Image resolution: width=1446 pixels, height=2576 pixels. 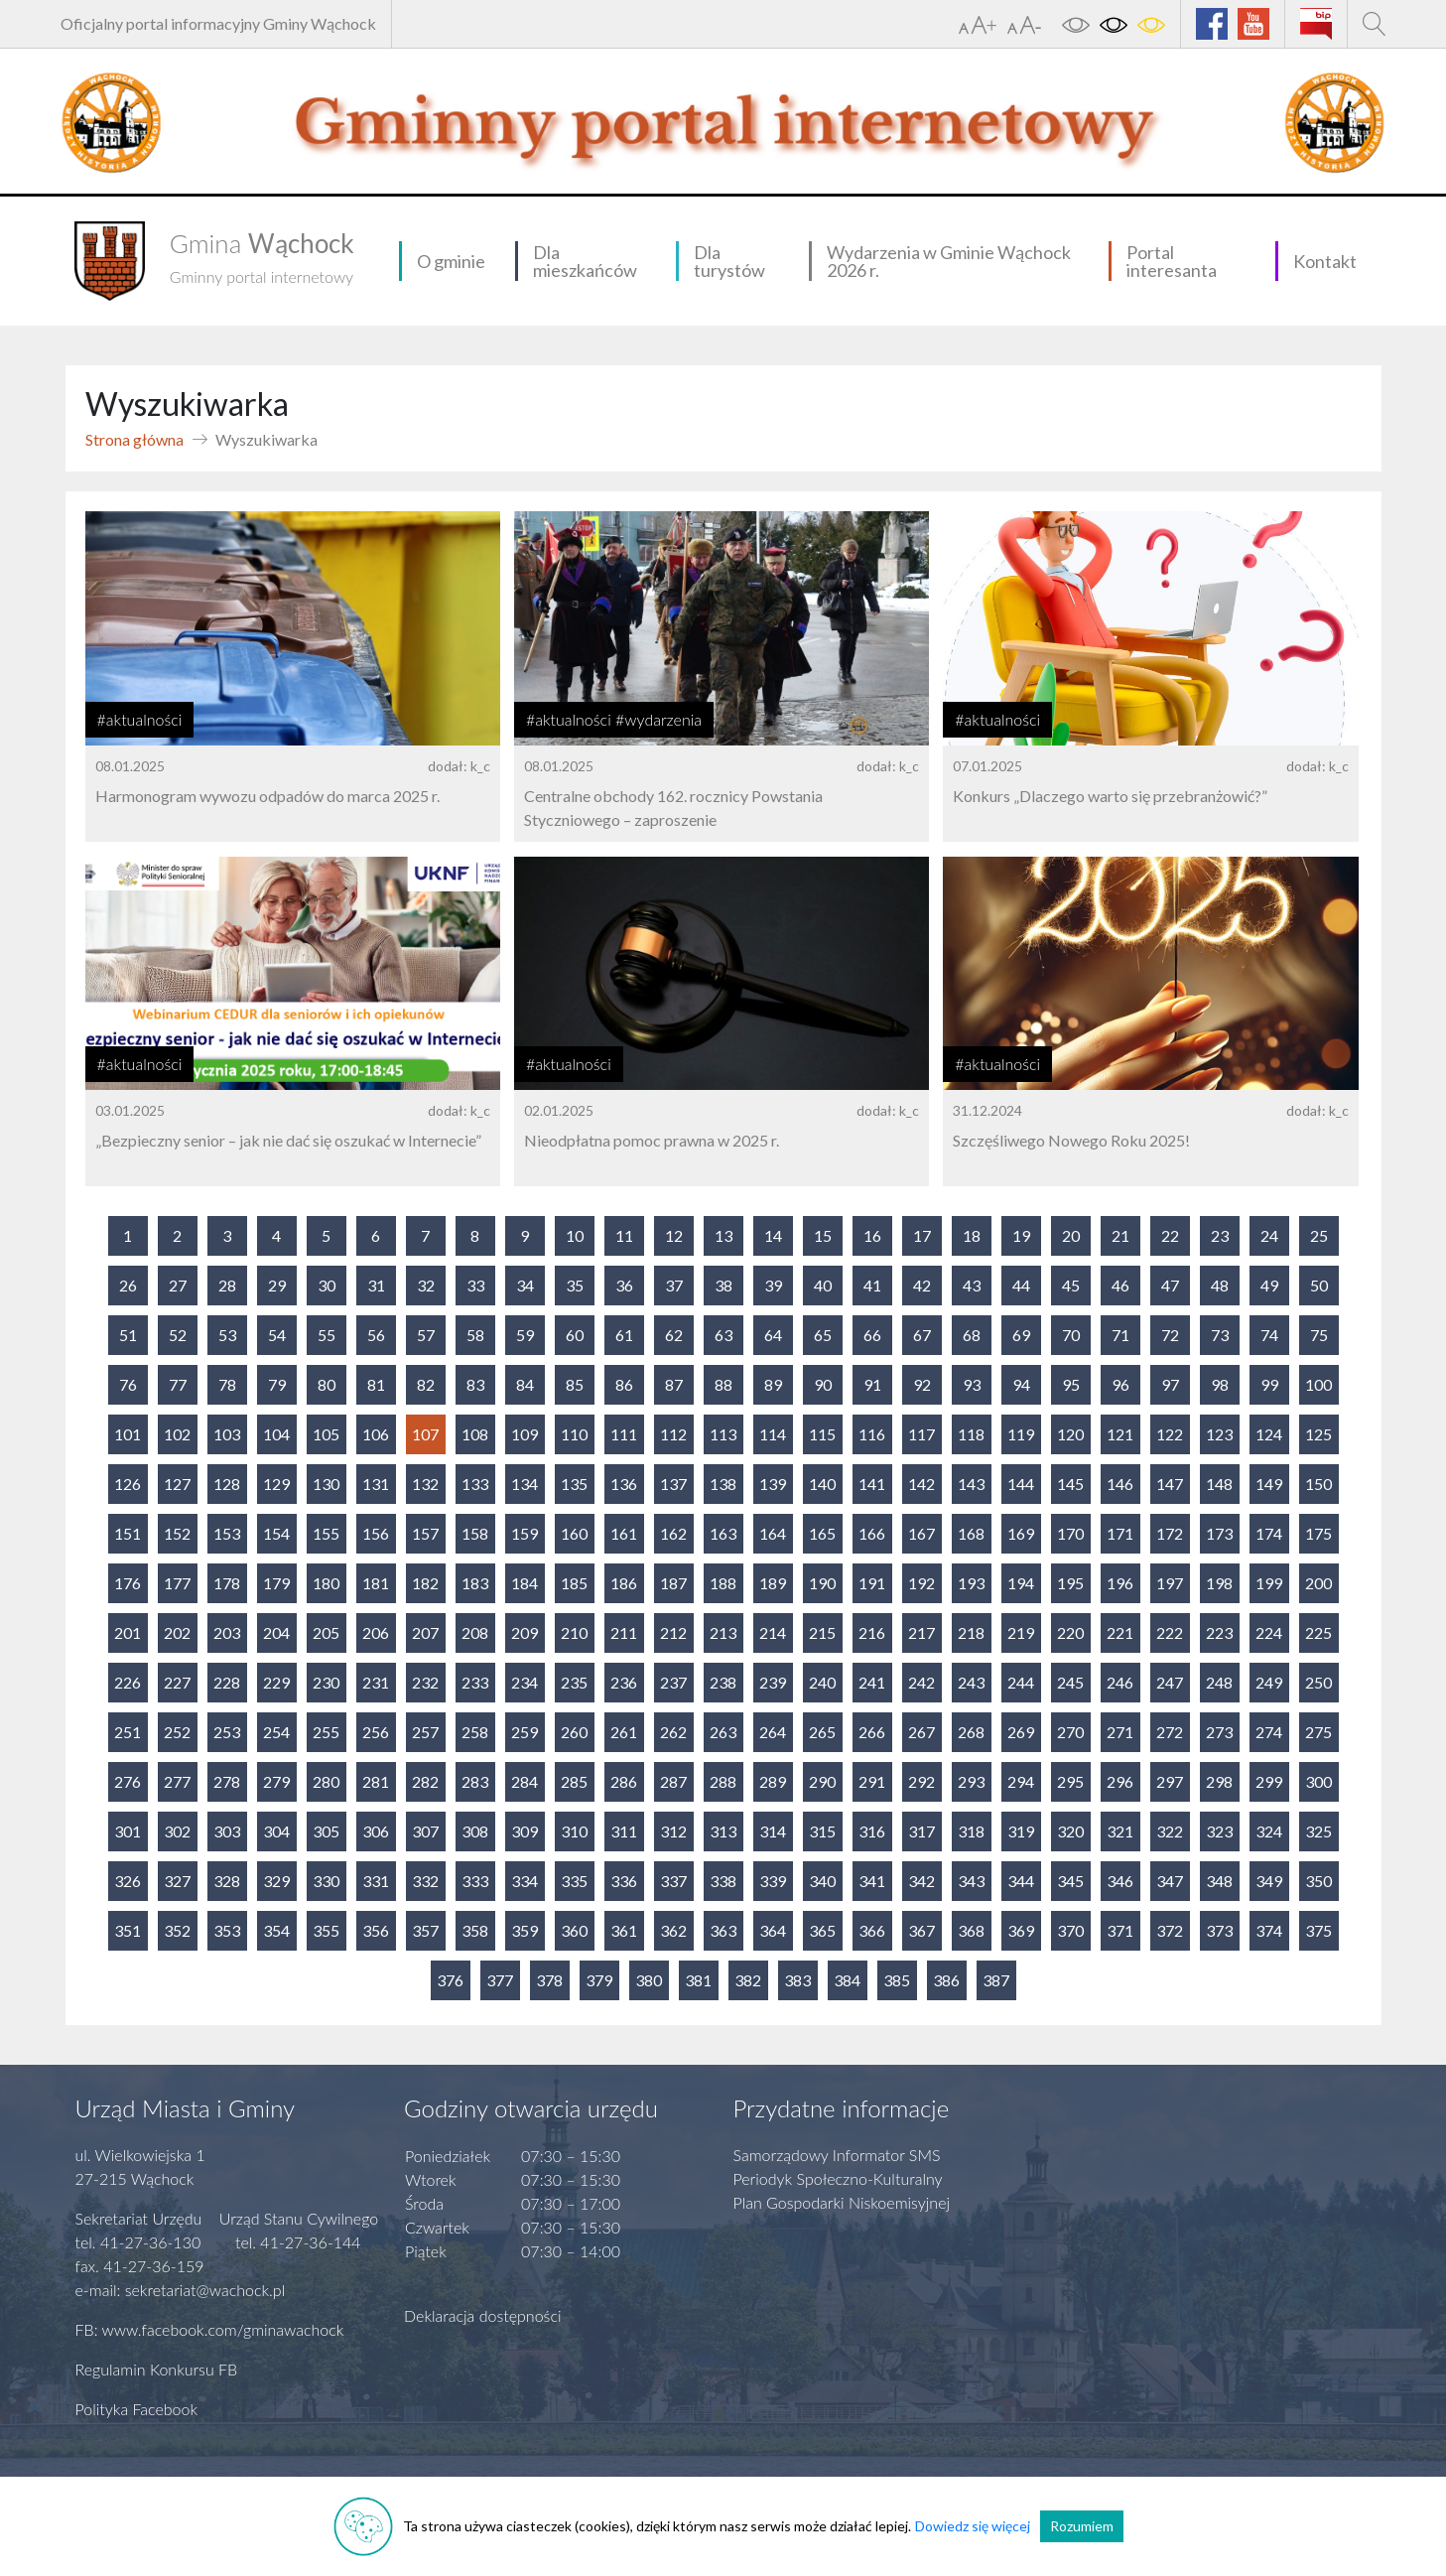 What do you see at coordinates (1120, 1433) in the screenshot?
I see `121` at bounding box center [1120, 1433].